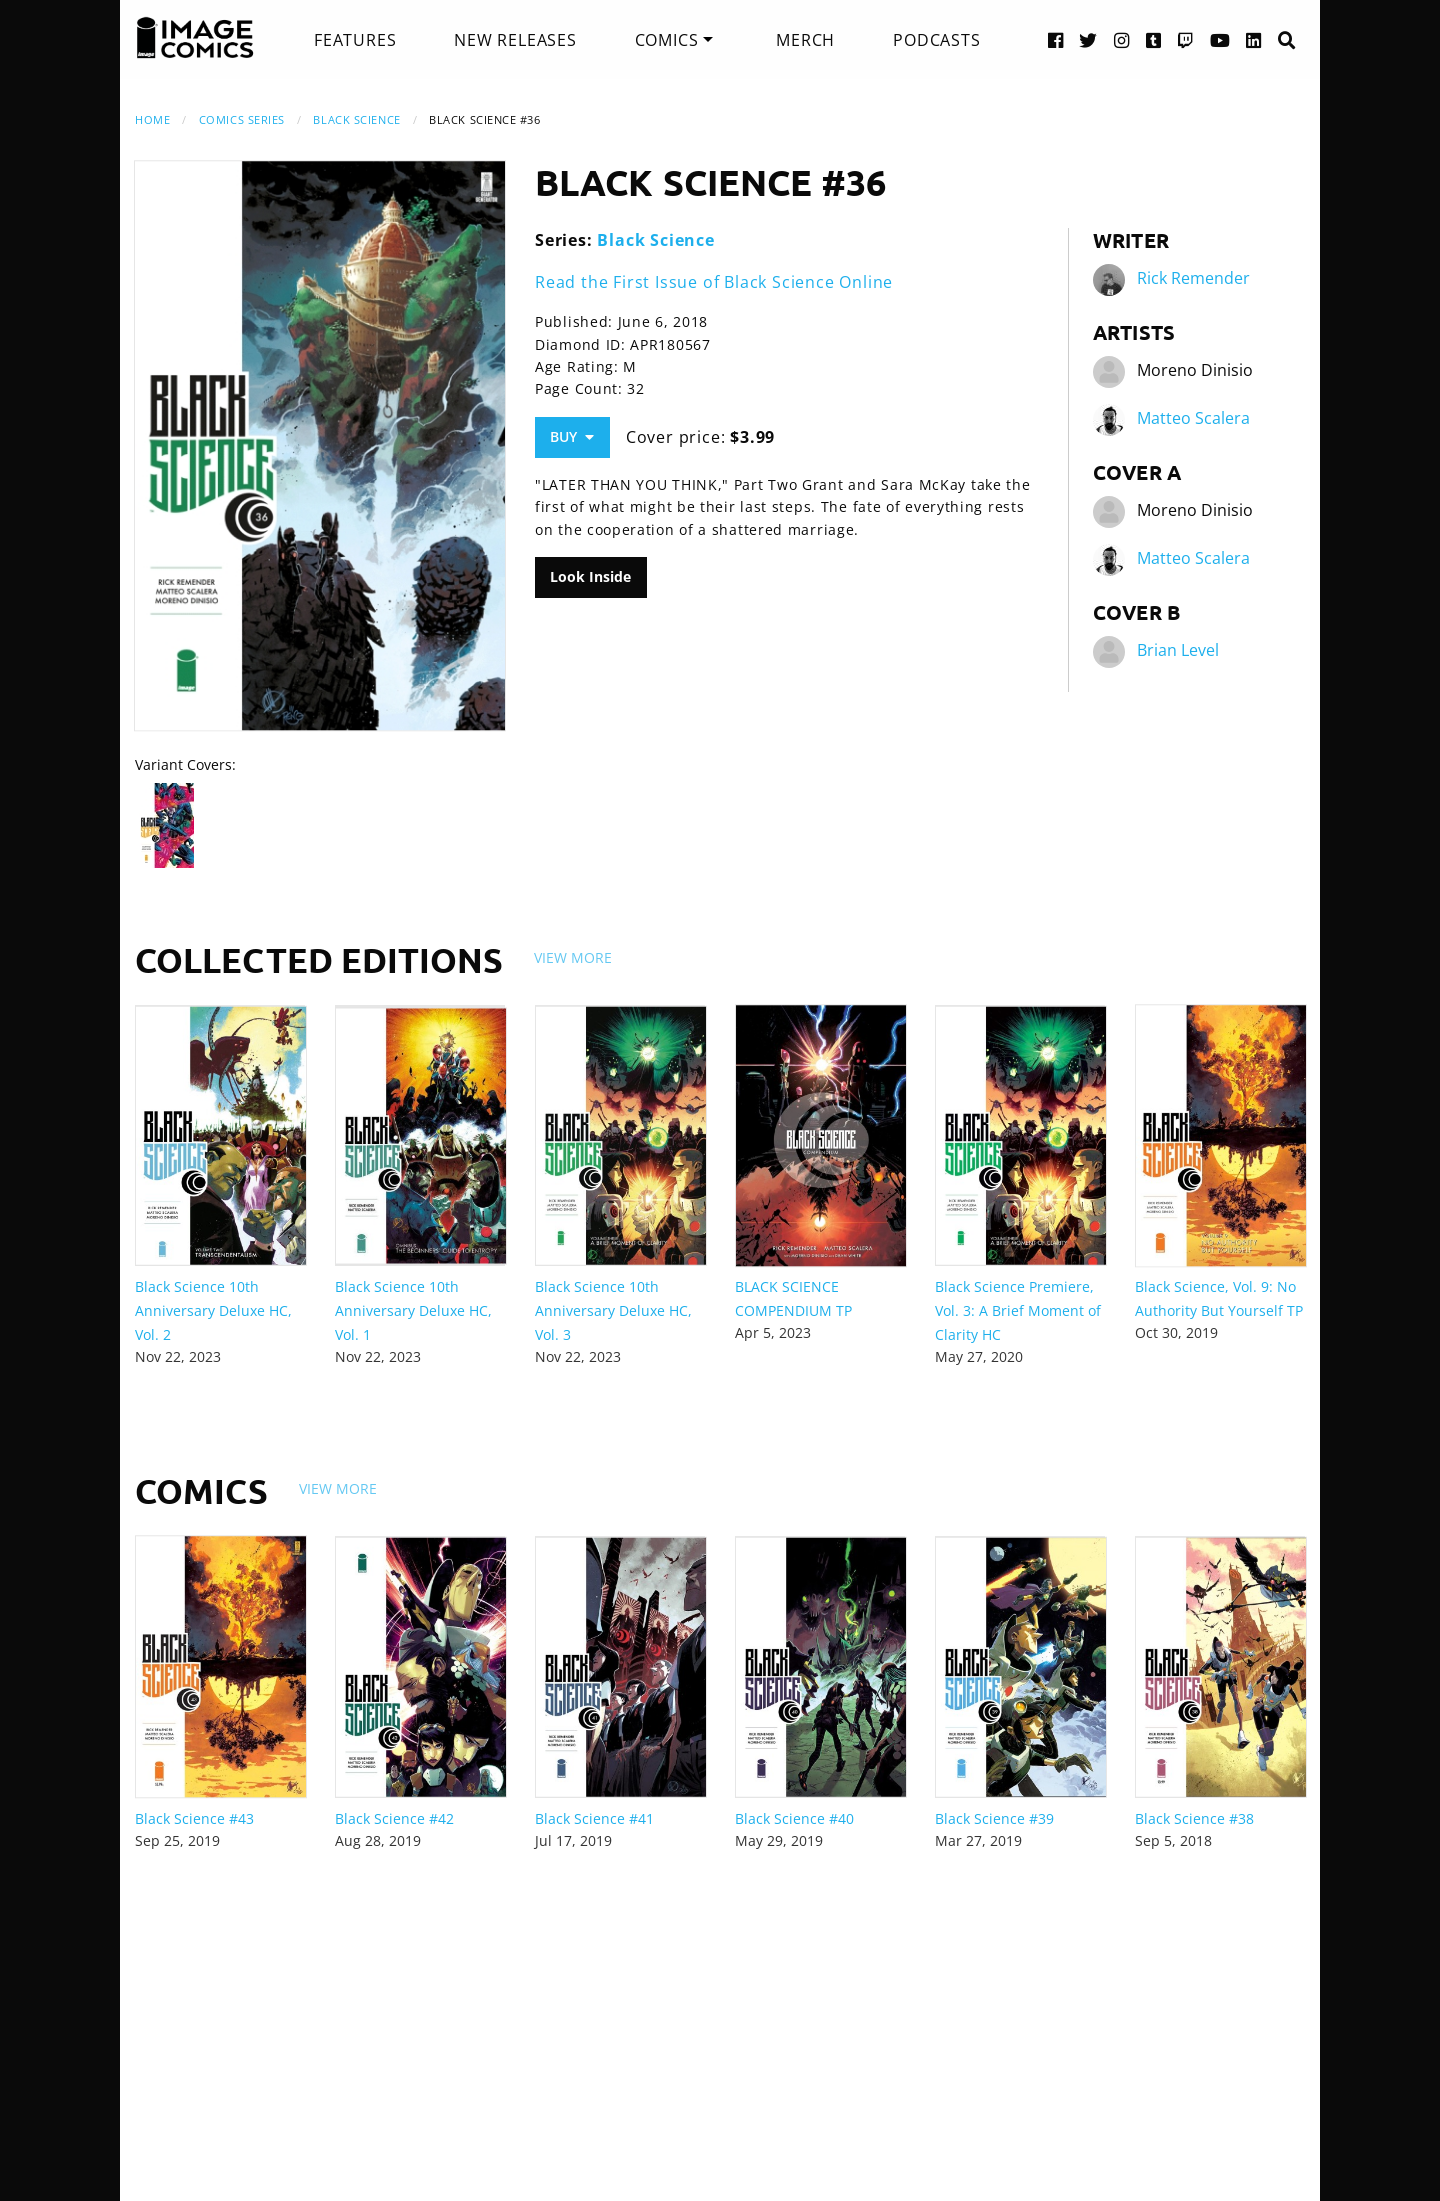 Image resolution: width=1440 pixels, height=2201 pixels. Describe the element at coordinates (573, 957) in the screenshot. I see `View More` at that location.